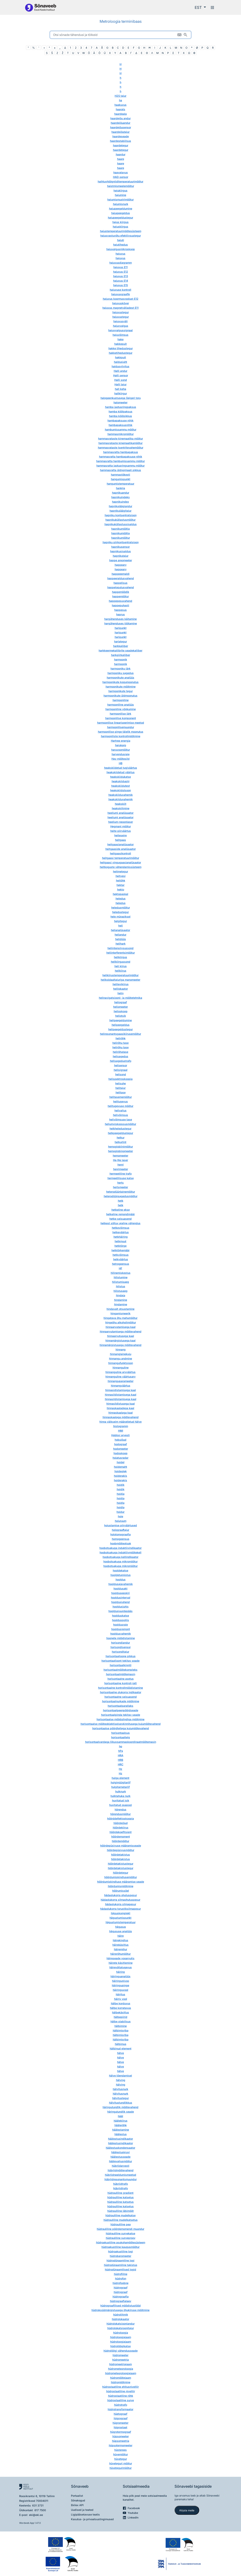  What do you see at coordinates (120, 2445) in the screenshot?
I see `hüpsotermomeeter` at bounding box center [120, 2445].